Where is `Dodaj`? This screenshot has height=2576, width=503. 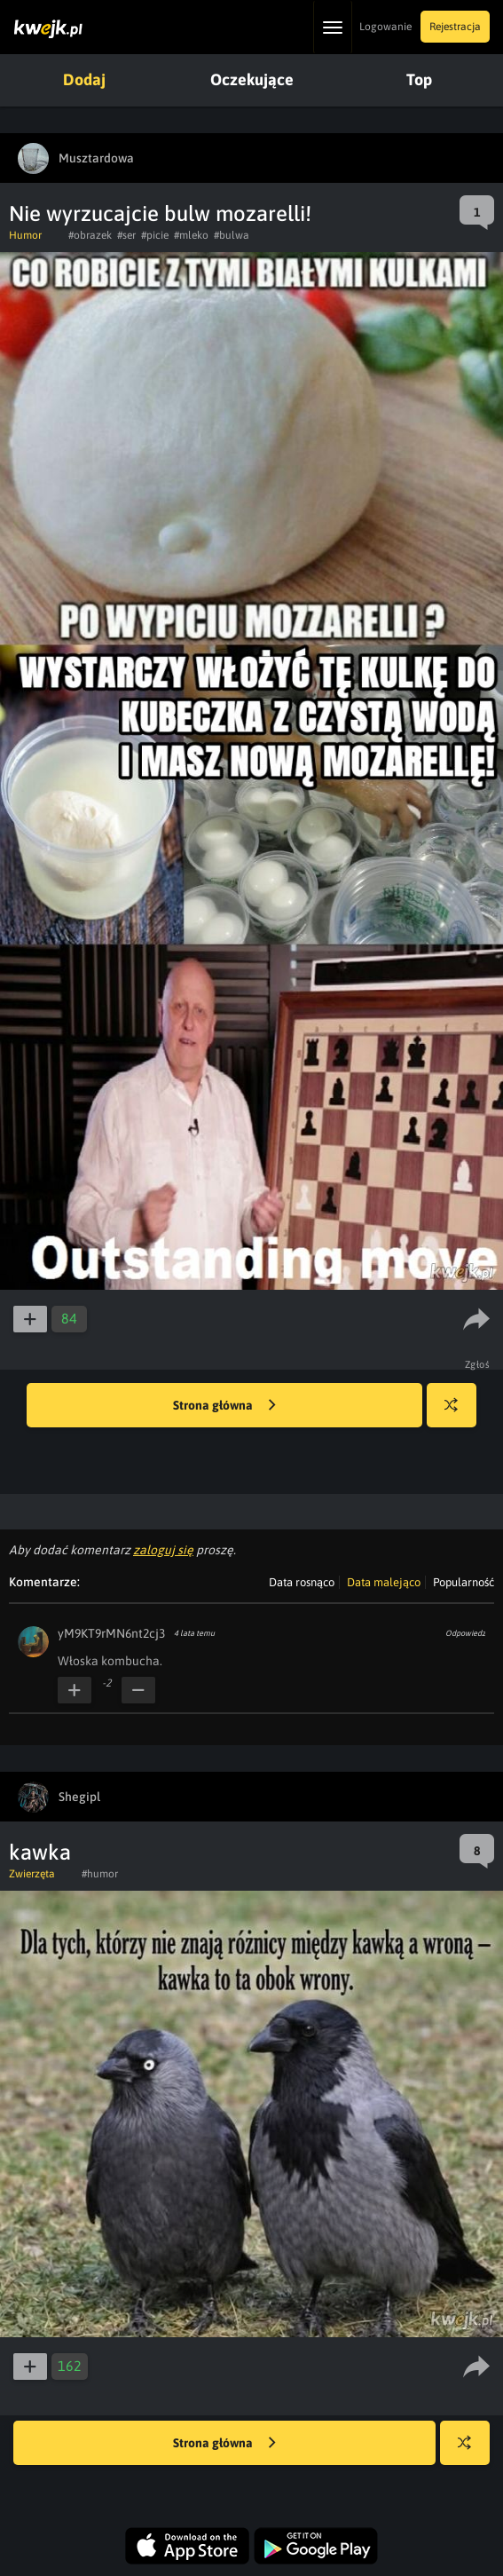 Dodaj is located at coordinates (84, 79).